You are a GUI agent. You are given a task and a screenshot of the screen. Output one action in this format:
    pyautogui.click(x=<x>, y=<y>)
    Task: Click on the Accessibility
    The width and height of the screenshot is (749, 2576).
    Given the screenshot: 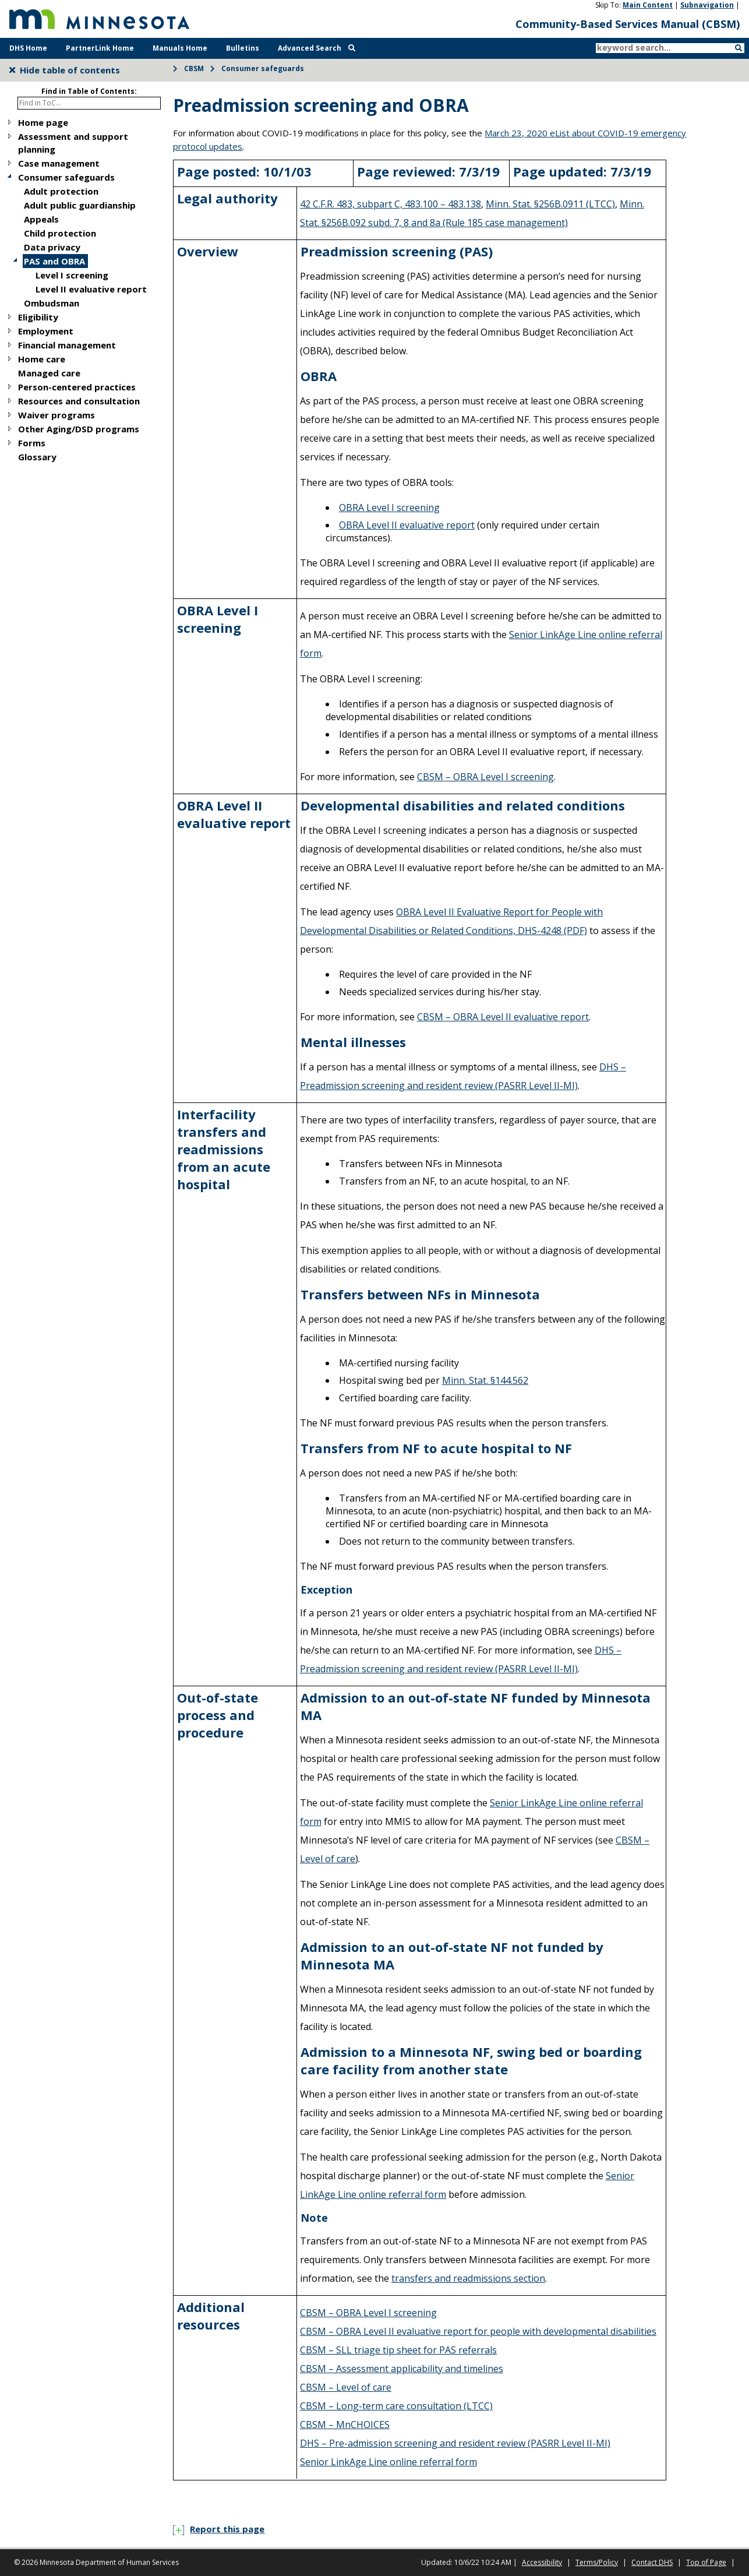 What is the action you would take?
    pyautogui.click(x=542, y=2562)
    